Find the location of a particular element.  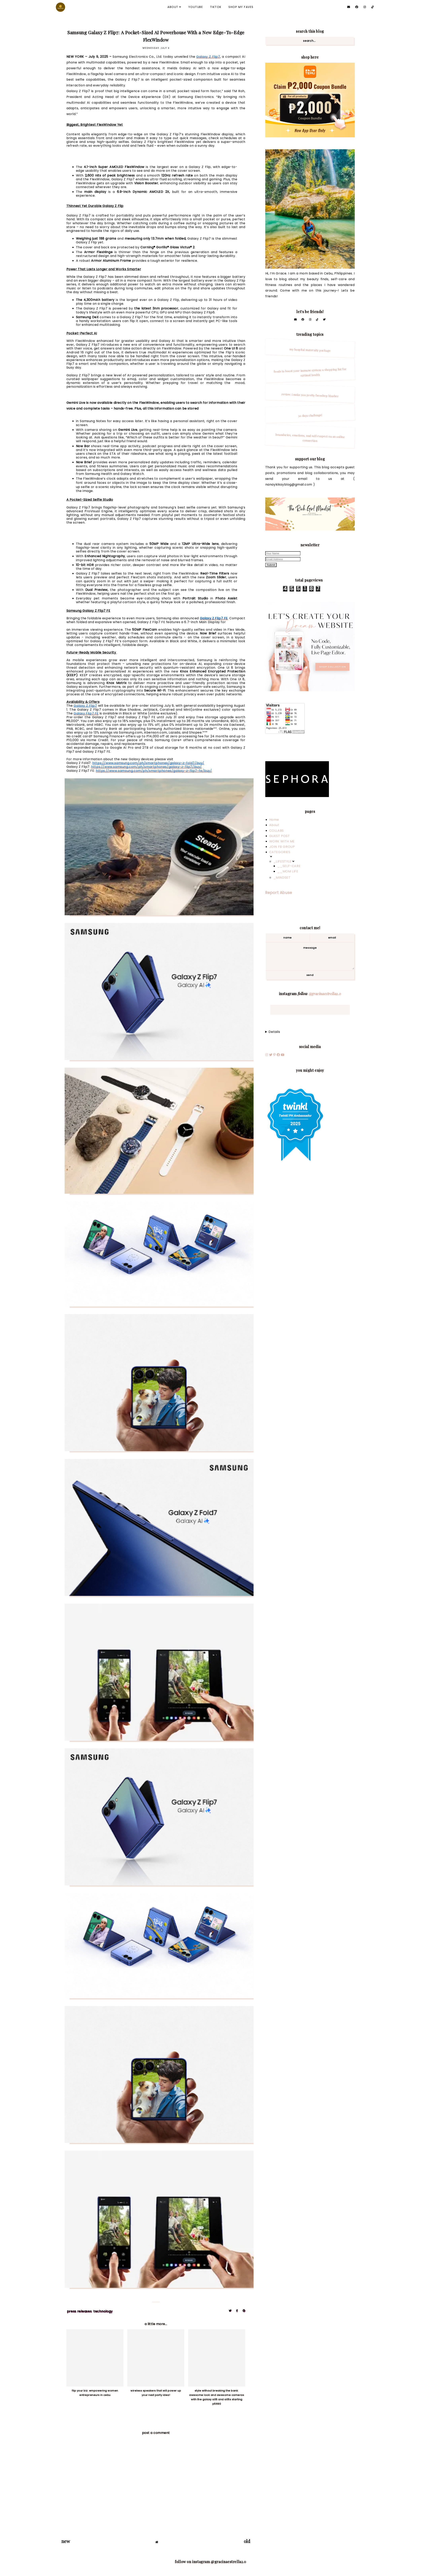

YOUTUBE is located at coordinates (195, 7).